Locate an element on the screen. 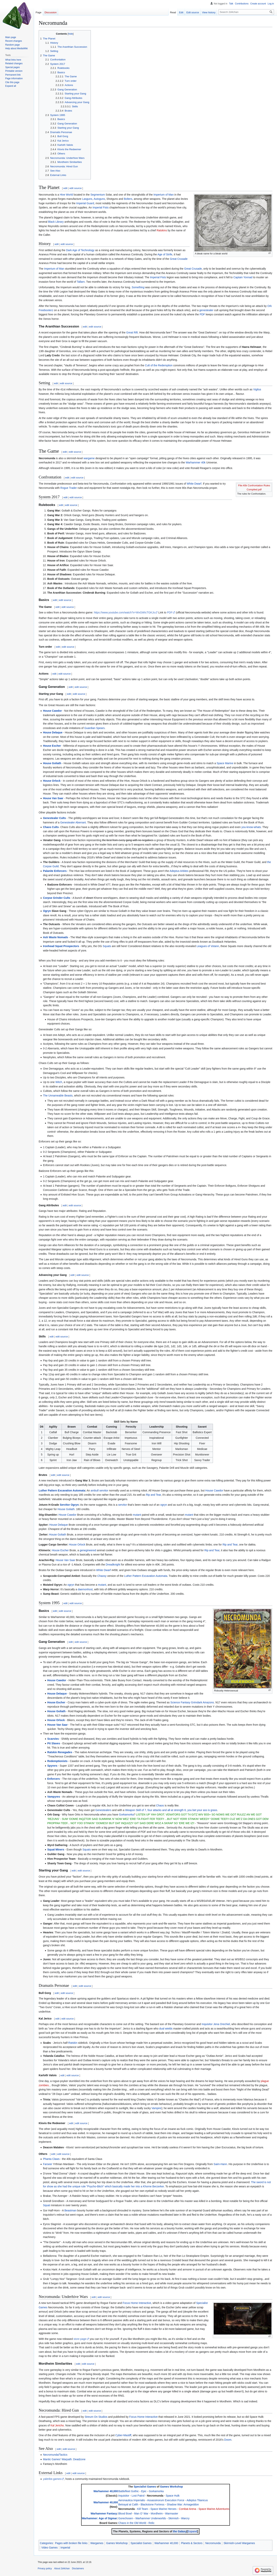 The height and width of the screenshot is (2576, 277). Berzerker is located at coordinates (158, 2186).